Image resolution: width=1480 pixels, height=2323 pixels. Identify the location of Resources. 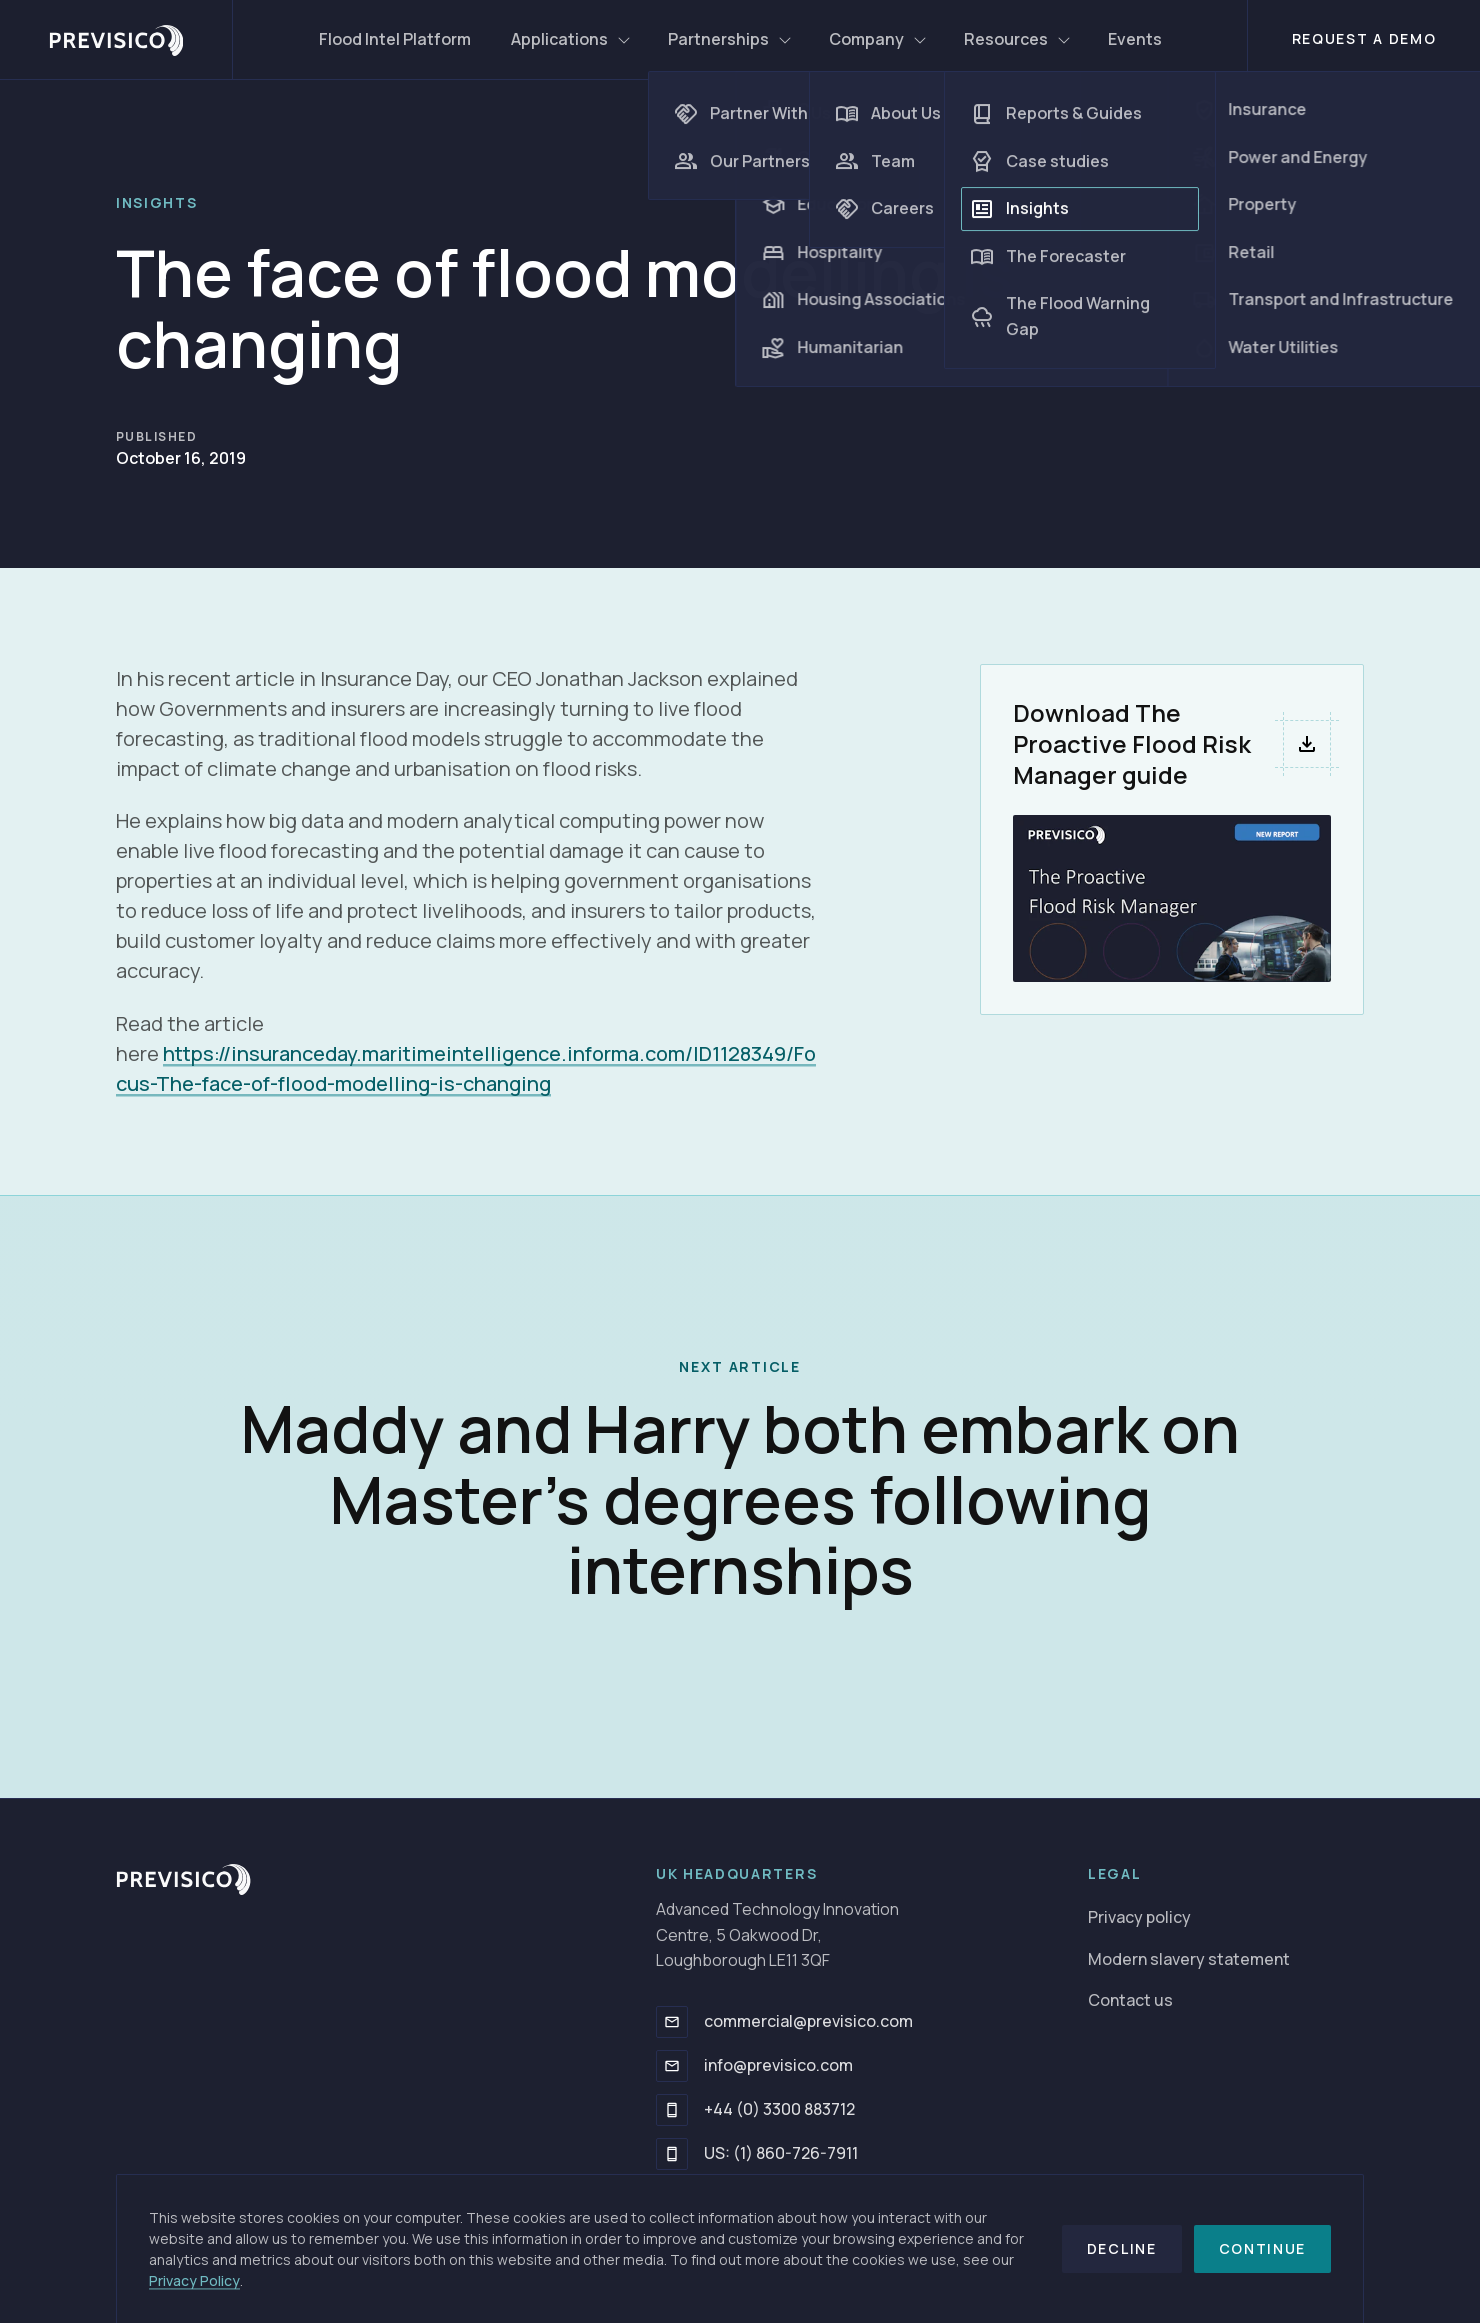
(1018, 39).